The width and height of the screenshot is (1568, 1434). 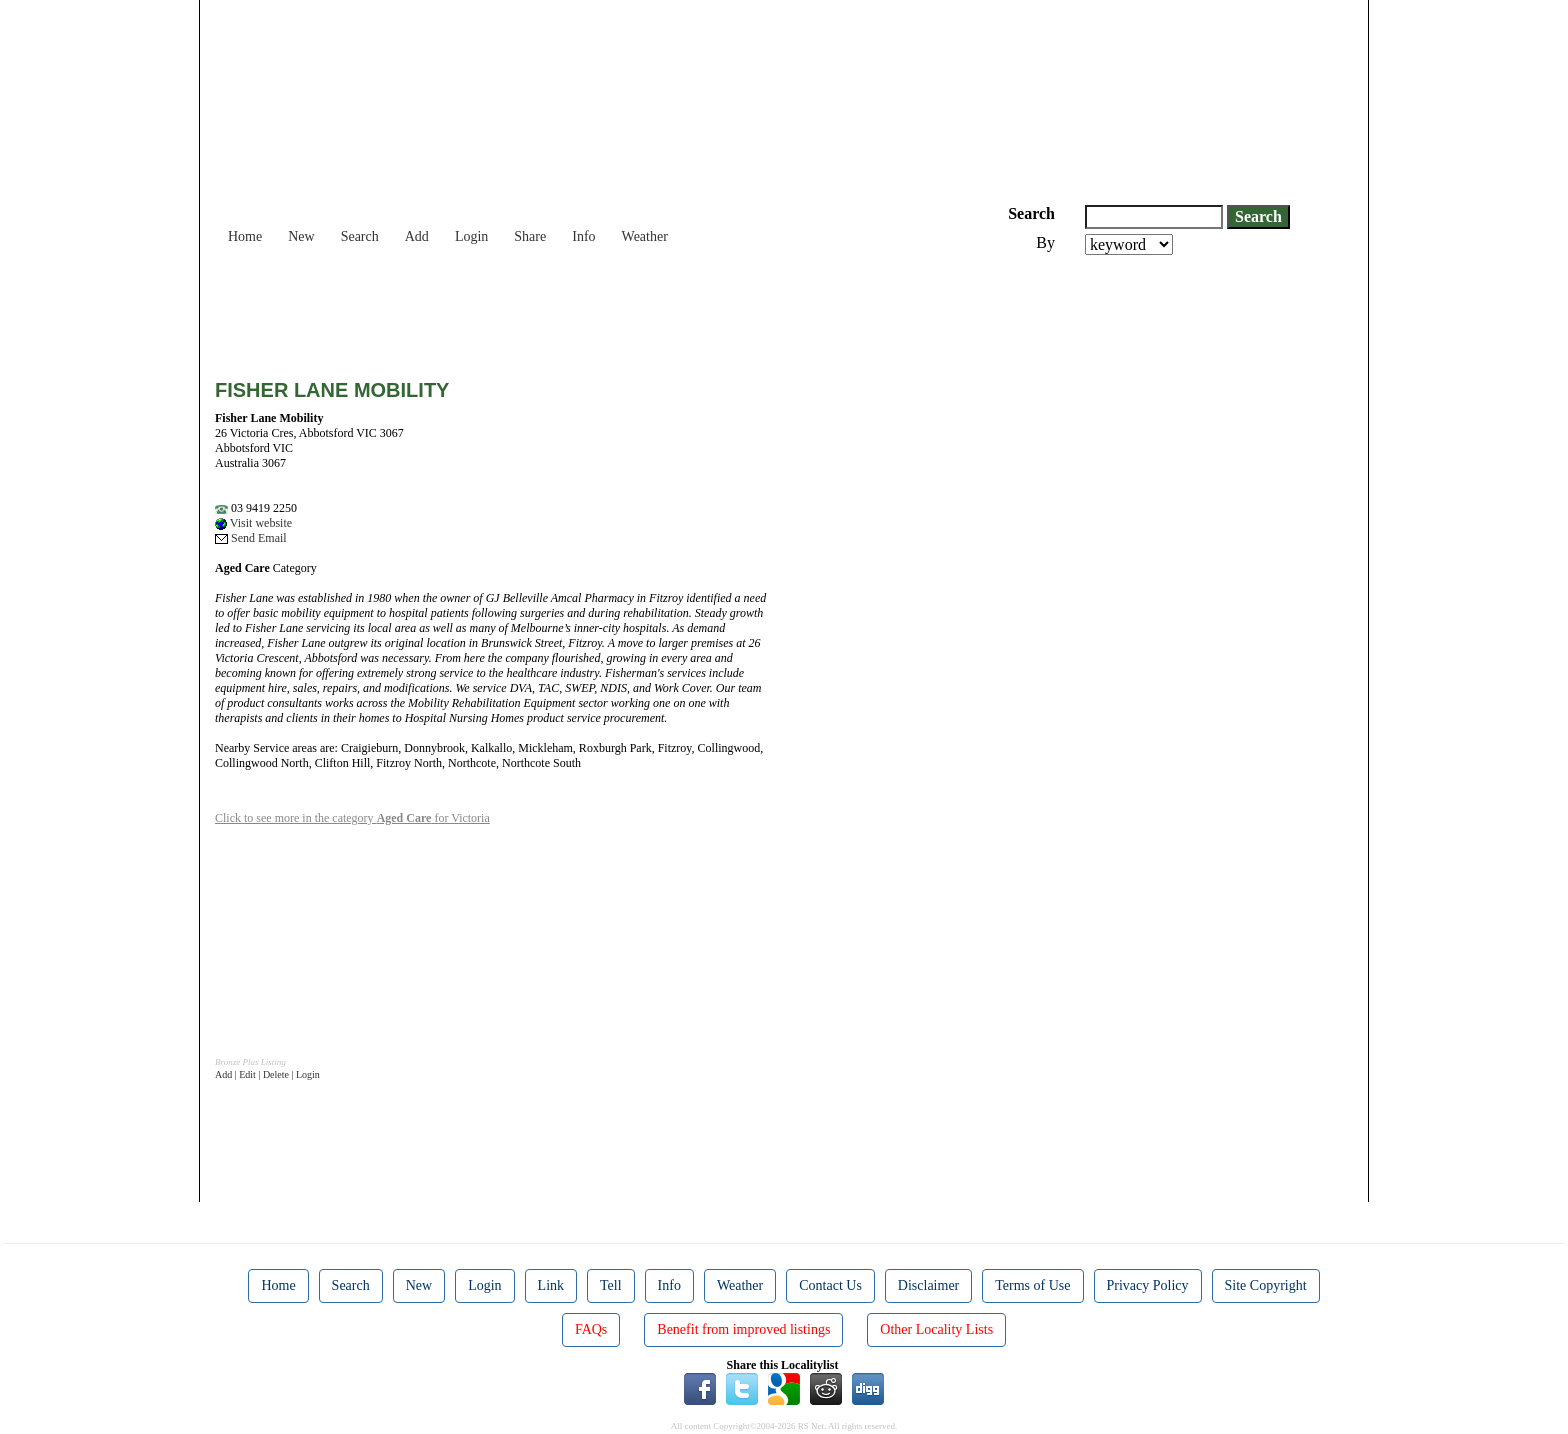 What do you see at coordinates (830, 1285) in the screenshot?
I see `Contact Us` at bounding box center [830, 1285].